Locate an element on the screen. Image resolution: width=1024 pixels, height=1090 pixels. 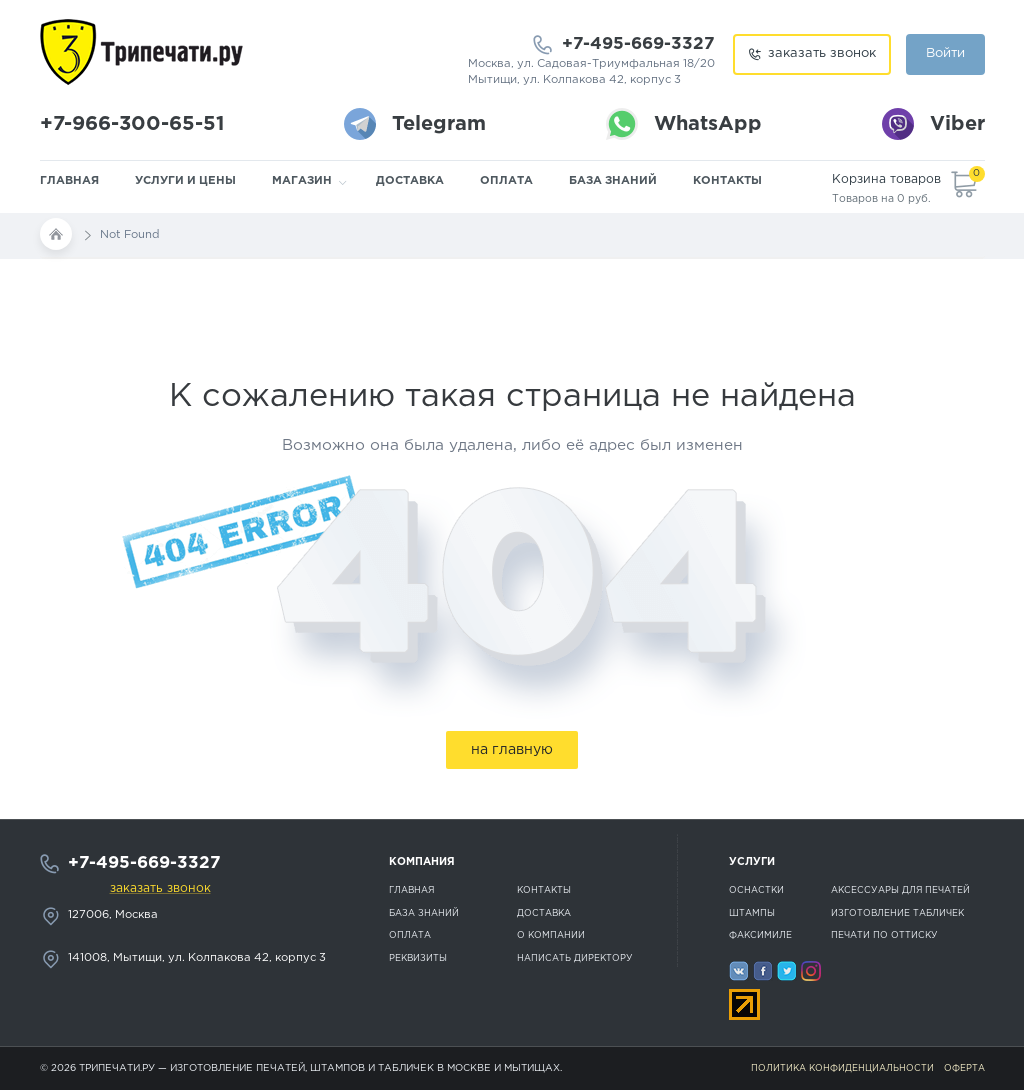
Войти is located at coordinates (945, 53).